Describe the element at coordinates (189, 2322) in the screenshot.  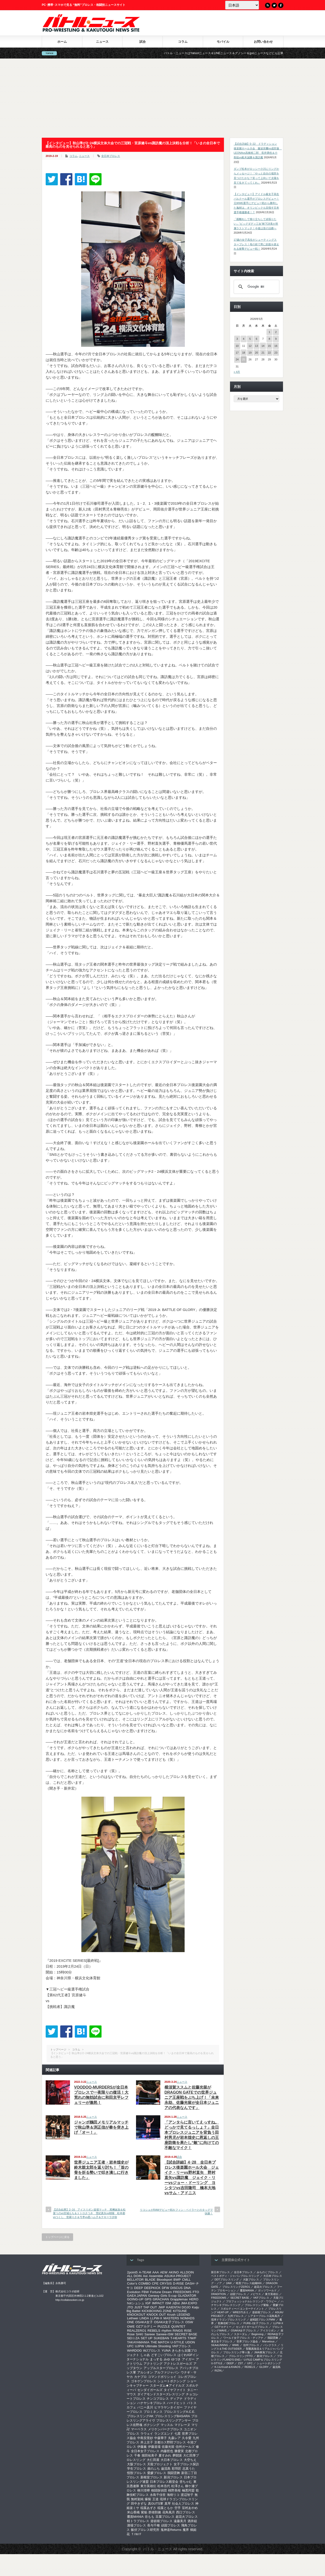
I see `OSW` at that location.